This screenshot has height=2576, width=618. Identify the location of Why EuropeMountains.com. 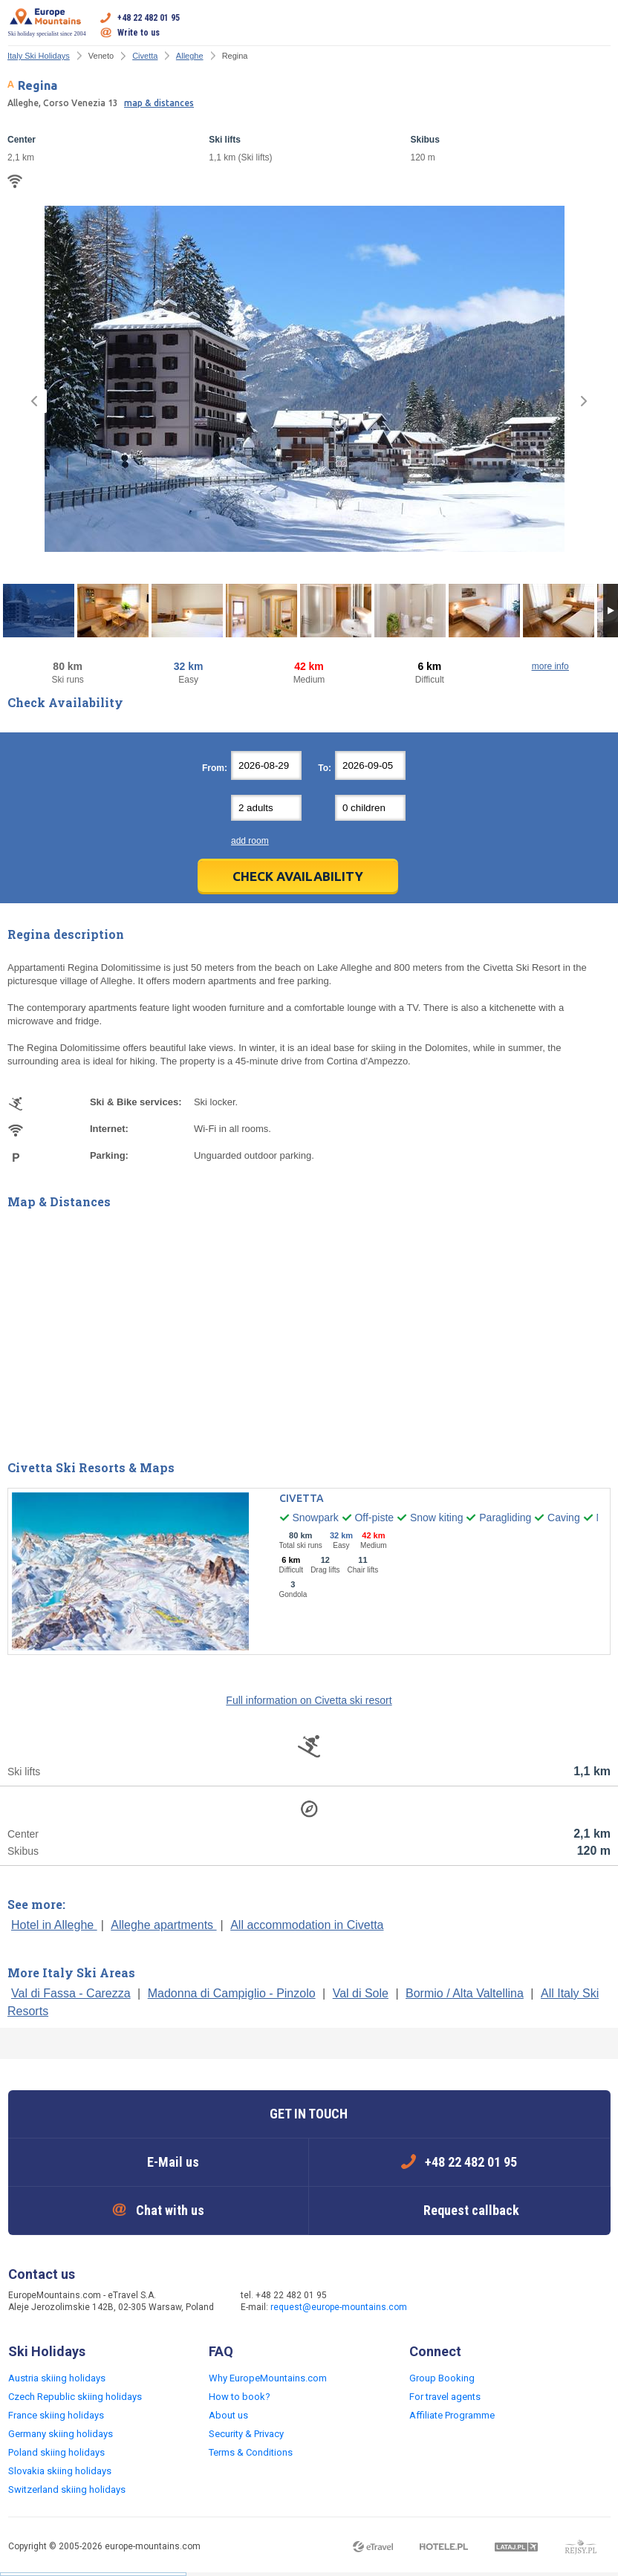
(268, 2378).